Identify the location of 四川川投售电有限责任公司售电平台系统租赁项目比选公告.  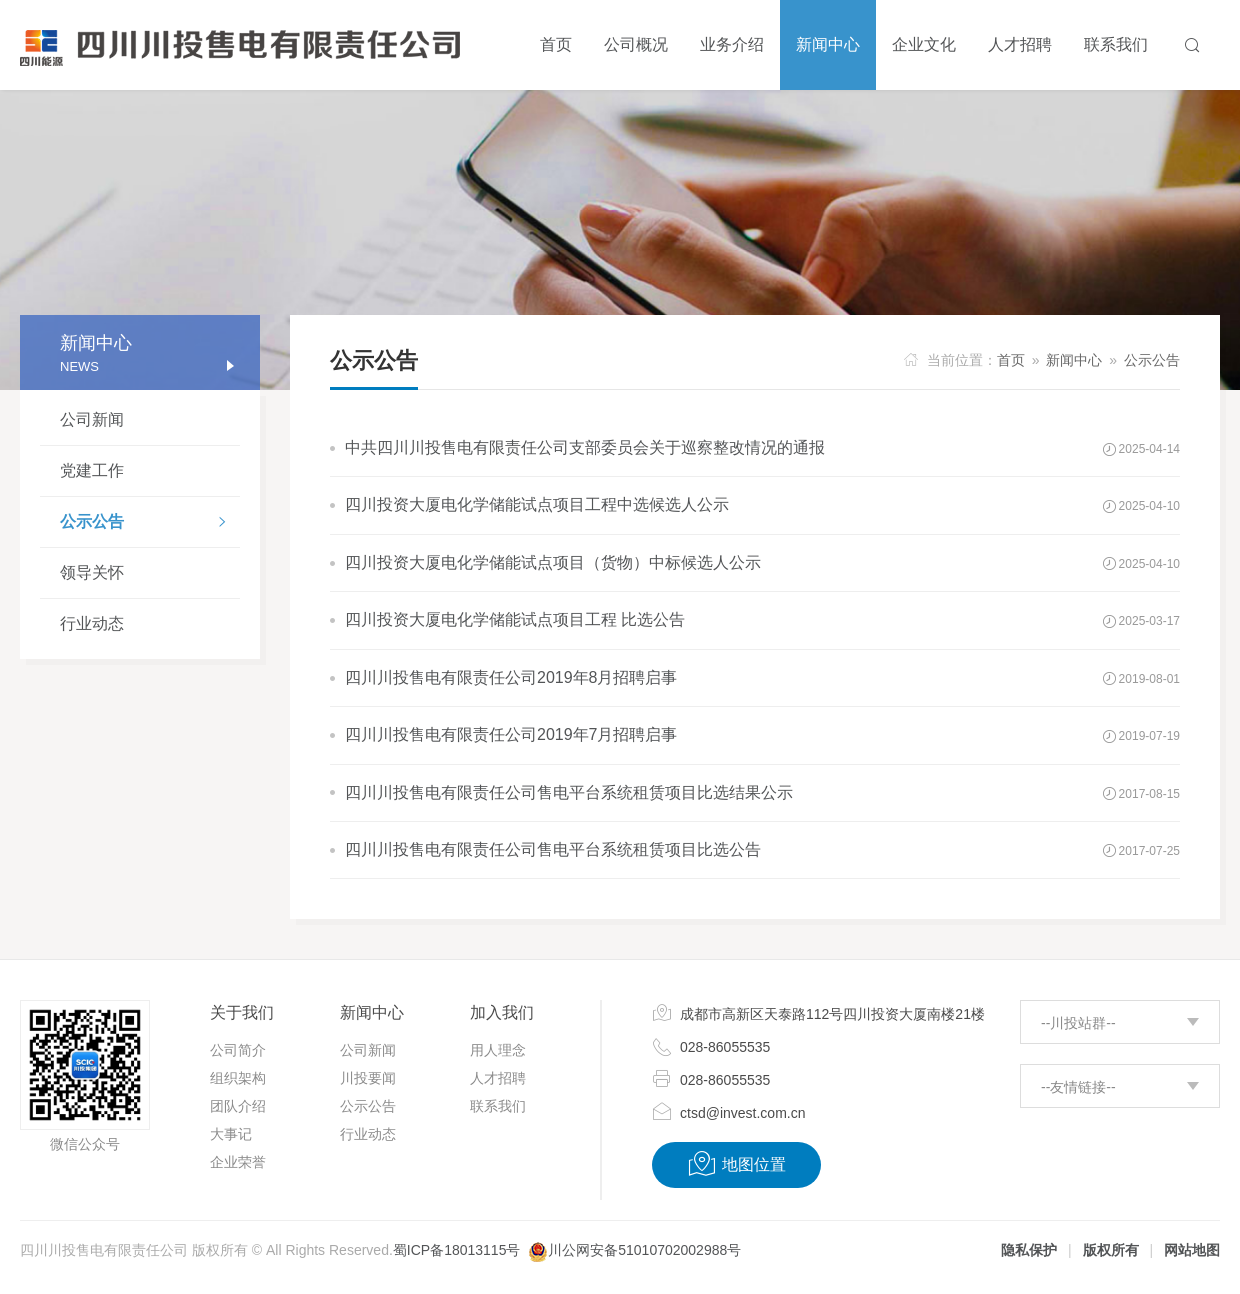
(553, 849).